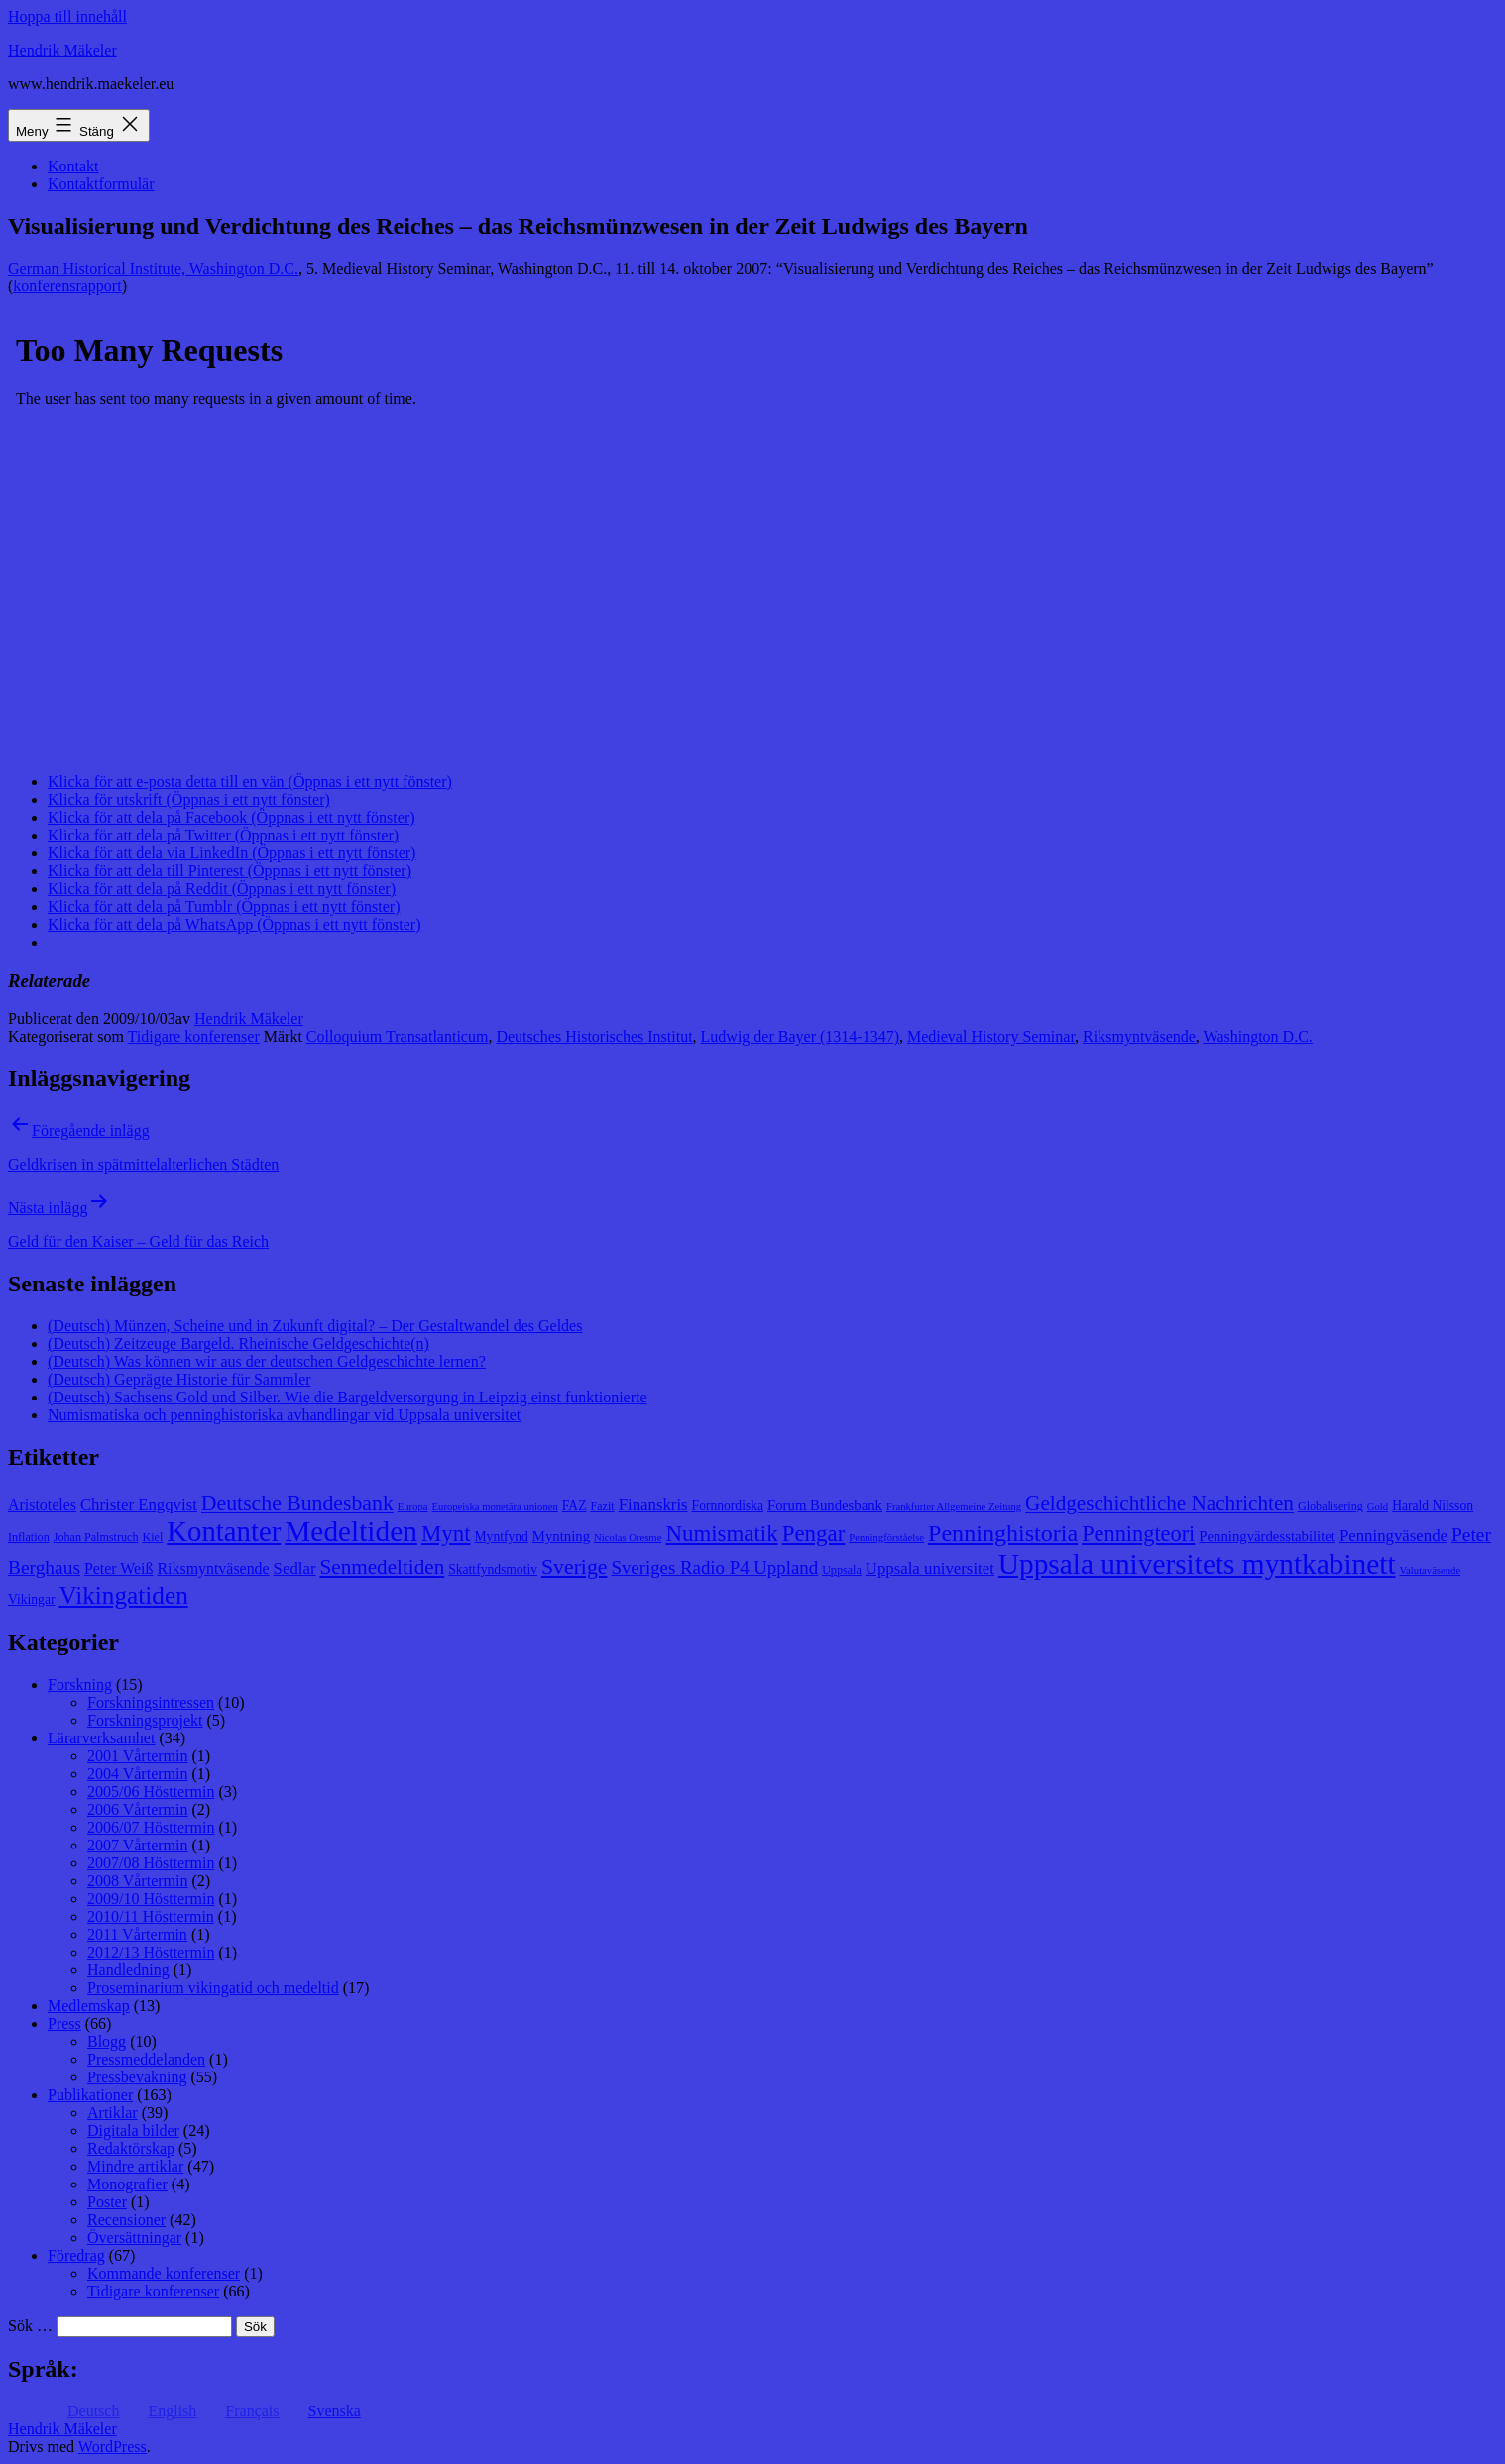 This screenshot has height=2464, width=1505. What do you see at coordinates (800, 1036) in the screenshot?
I see `Ludwig der Bayer (1314-1347)` at bounding box center [800, 1036].